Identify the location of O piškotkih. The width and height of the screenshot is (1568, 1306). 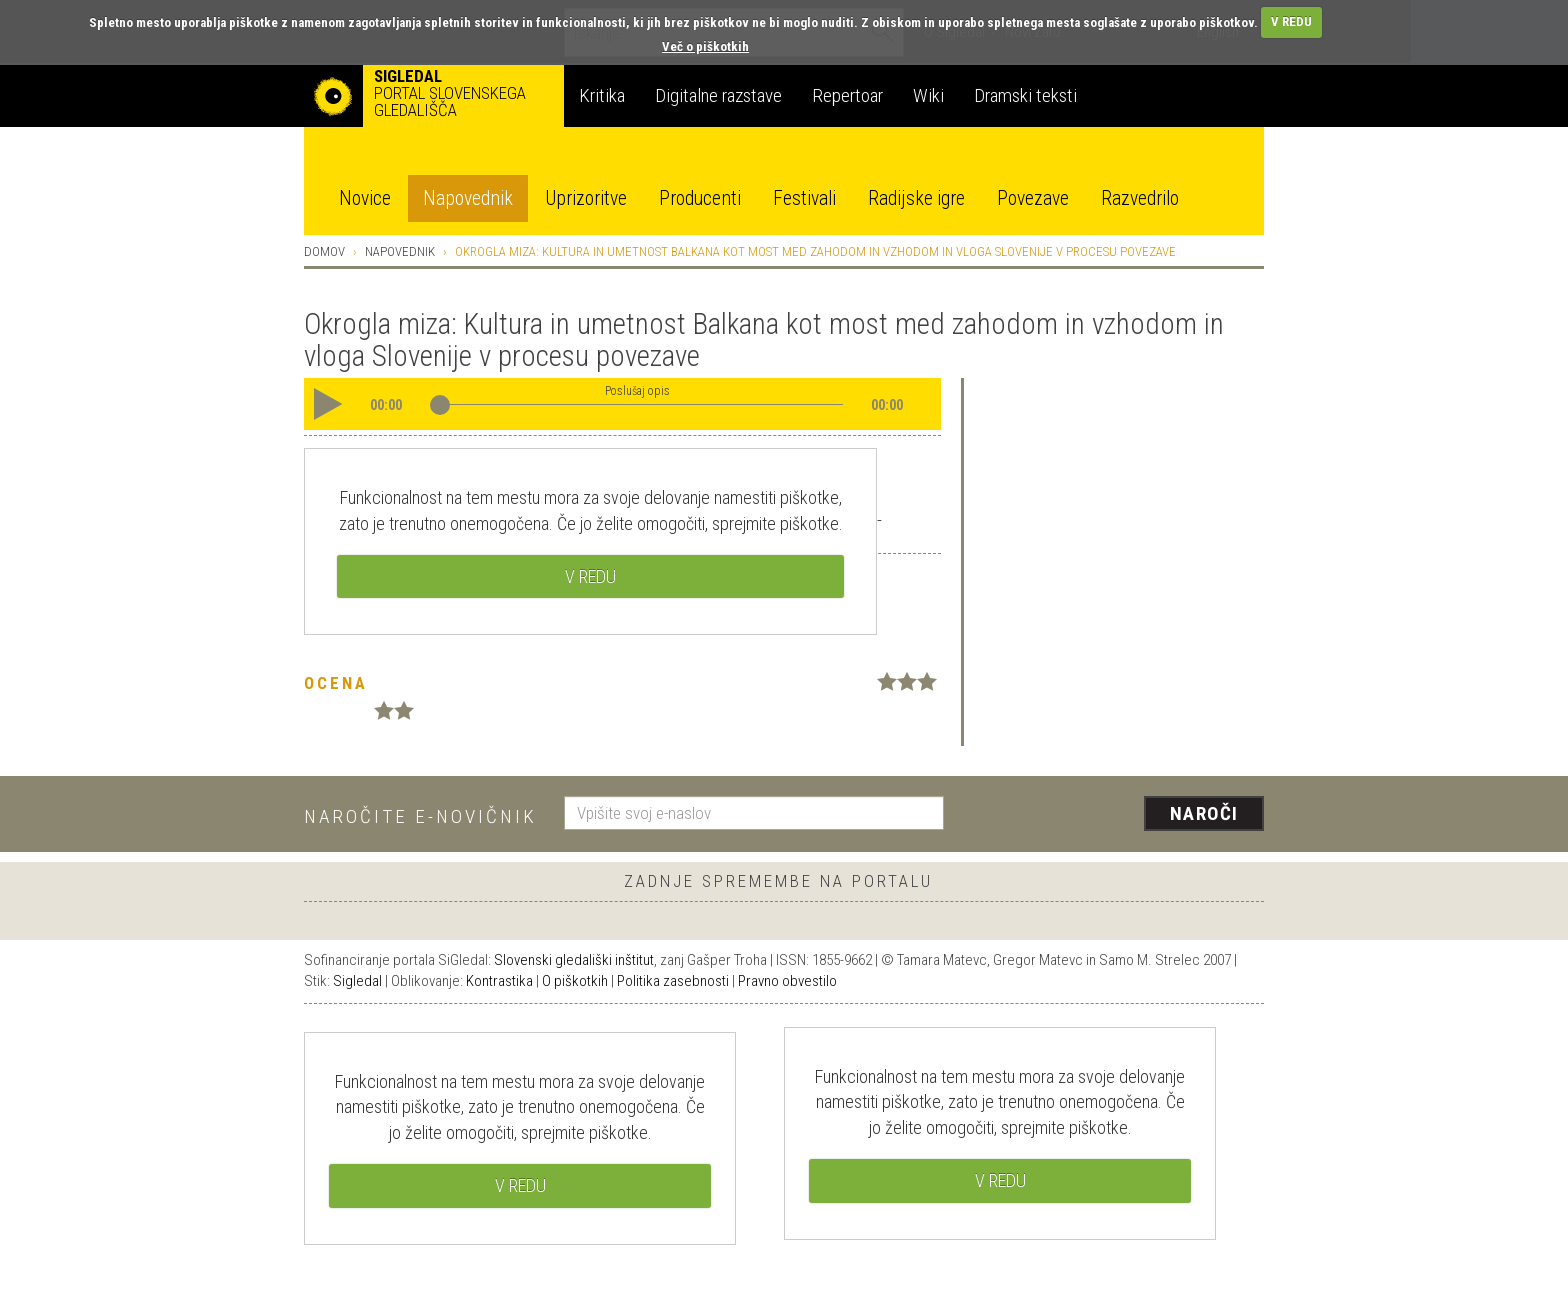
(575, 981).